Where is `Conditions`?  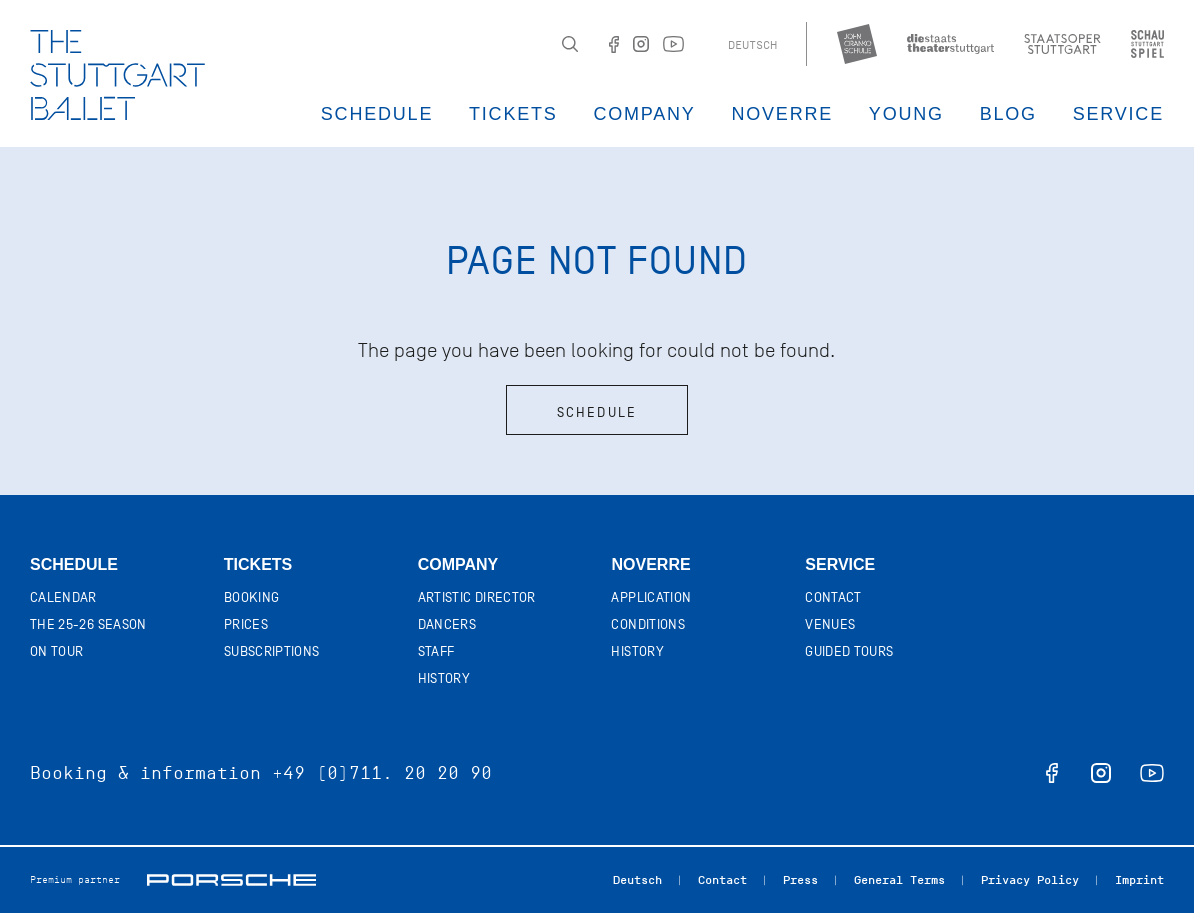 Conditions is located at coordinates (648, 624).